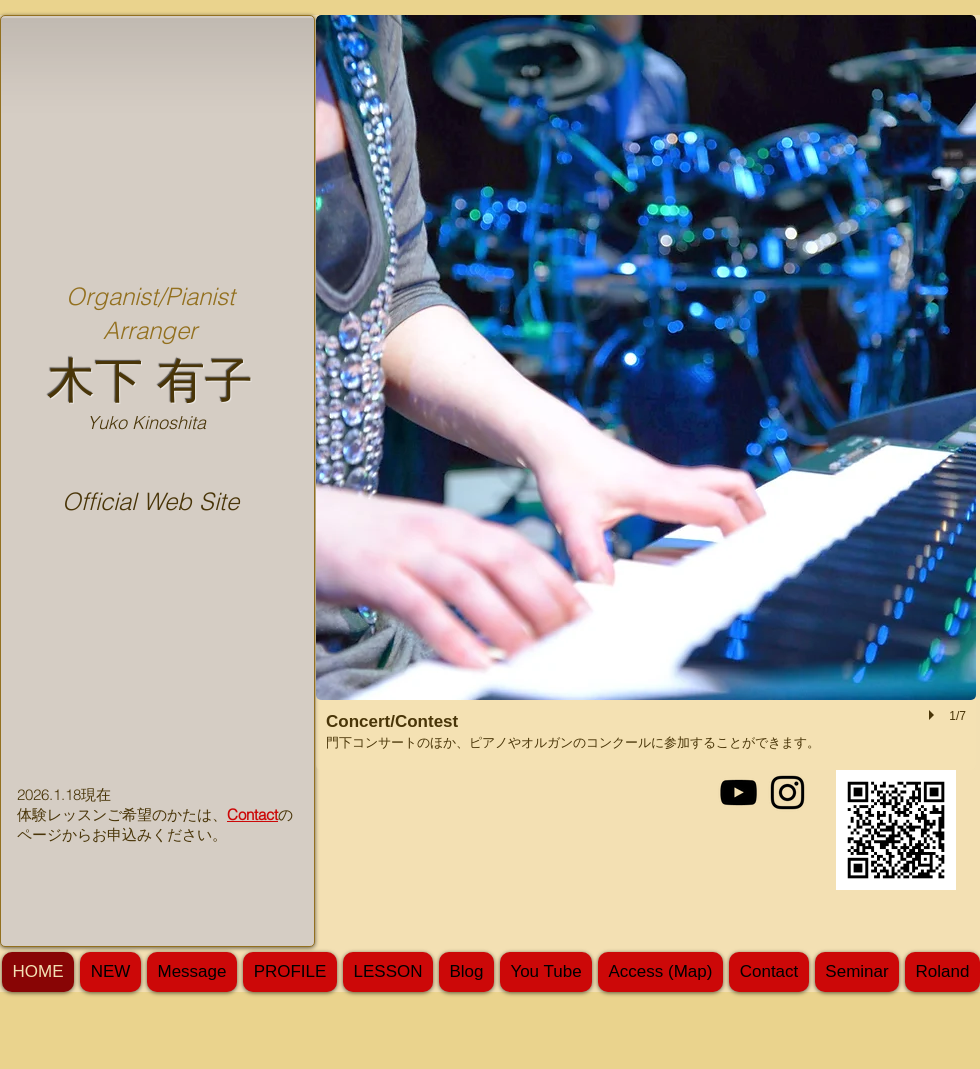 The width and height of the screenshot is (980, 1069). Describe the element at coordinates (738, 792) in the screenshot. I see `[Black YouTube Icon]` at that location.